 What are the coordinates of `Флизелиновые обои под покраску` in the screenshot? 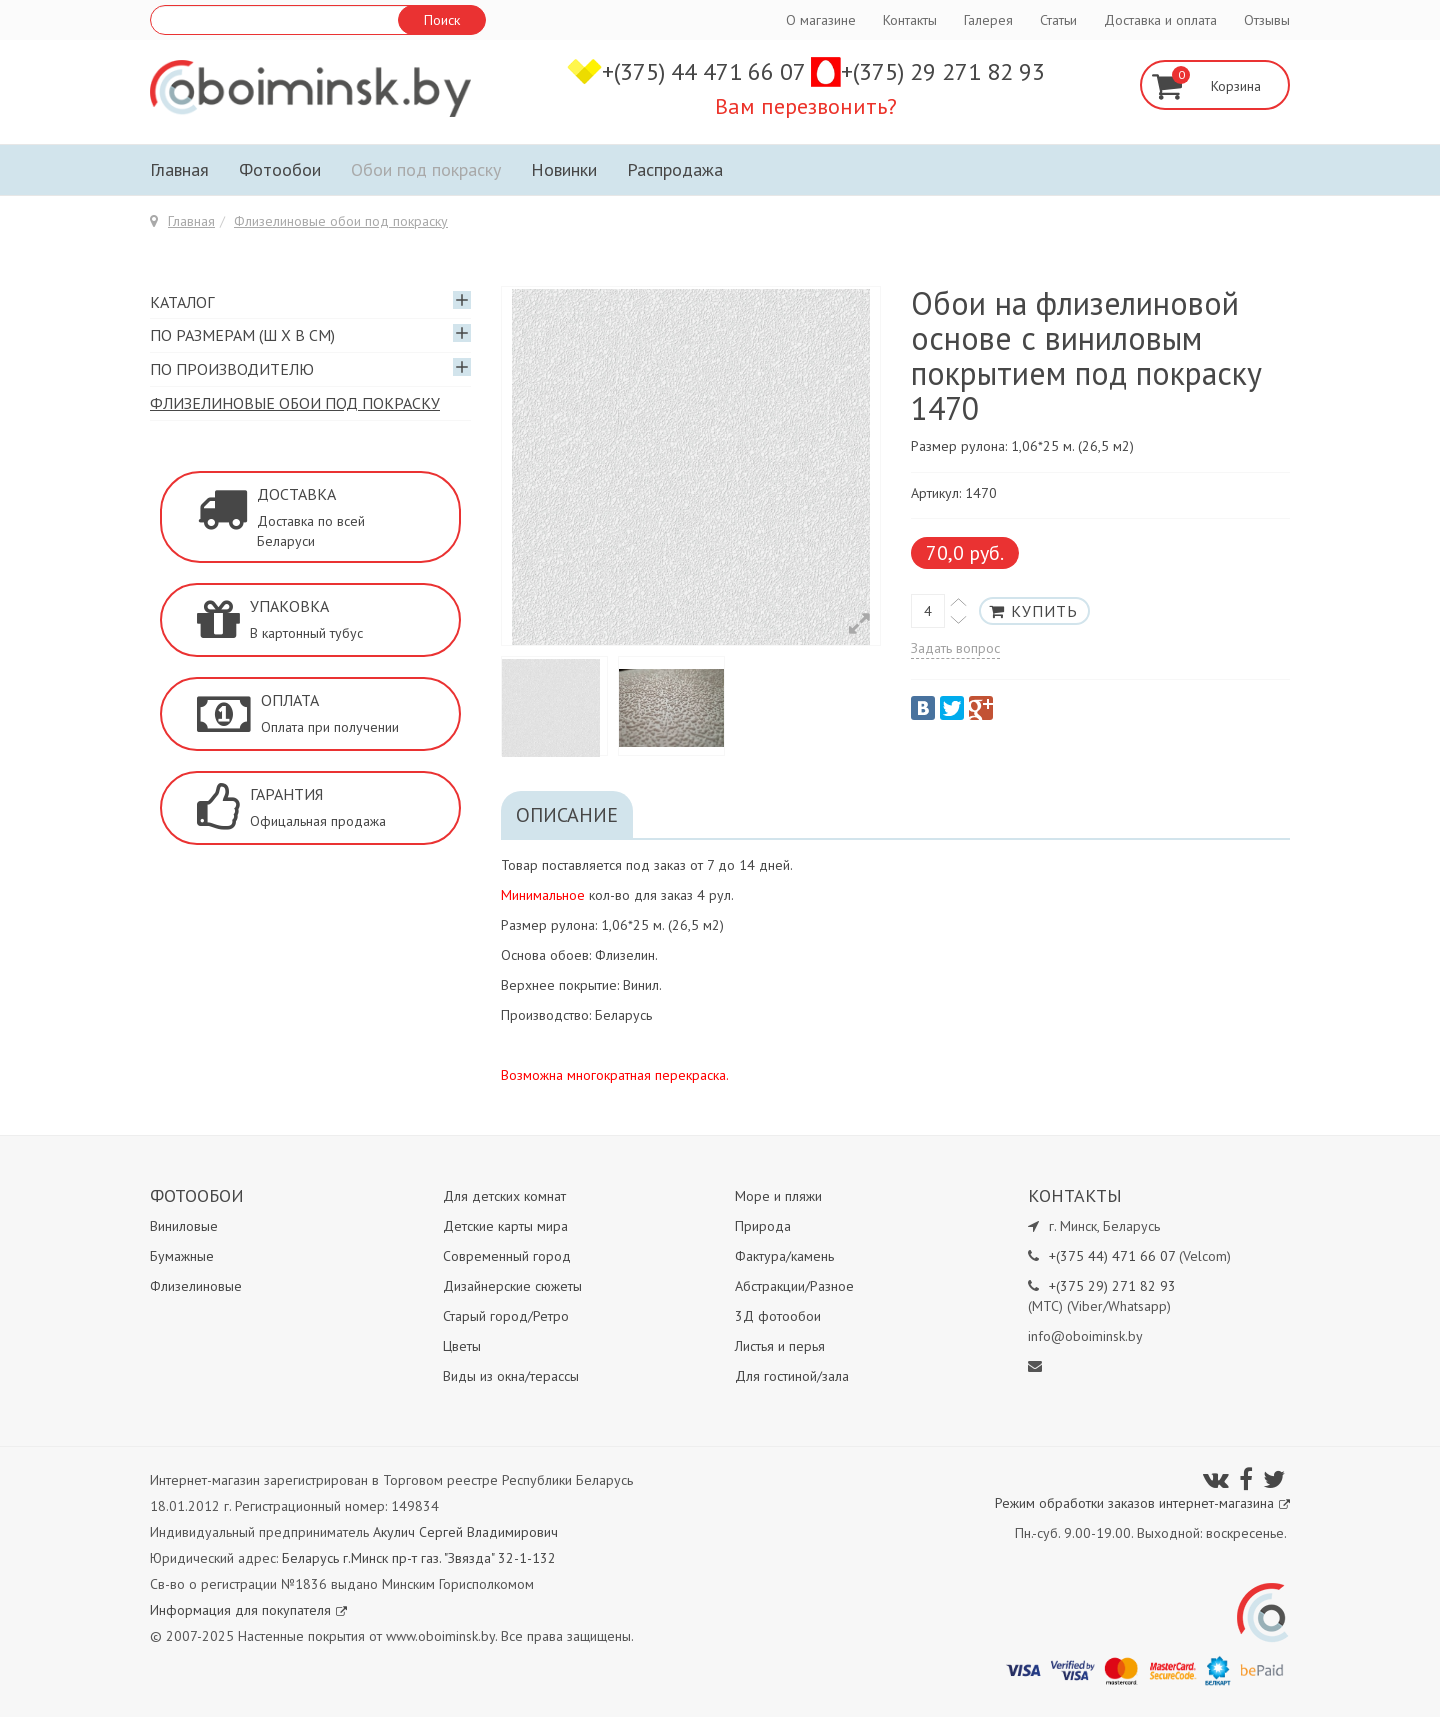 It's located at (341, 221).